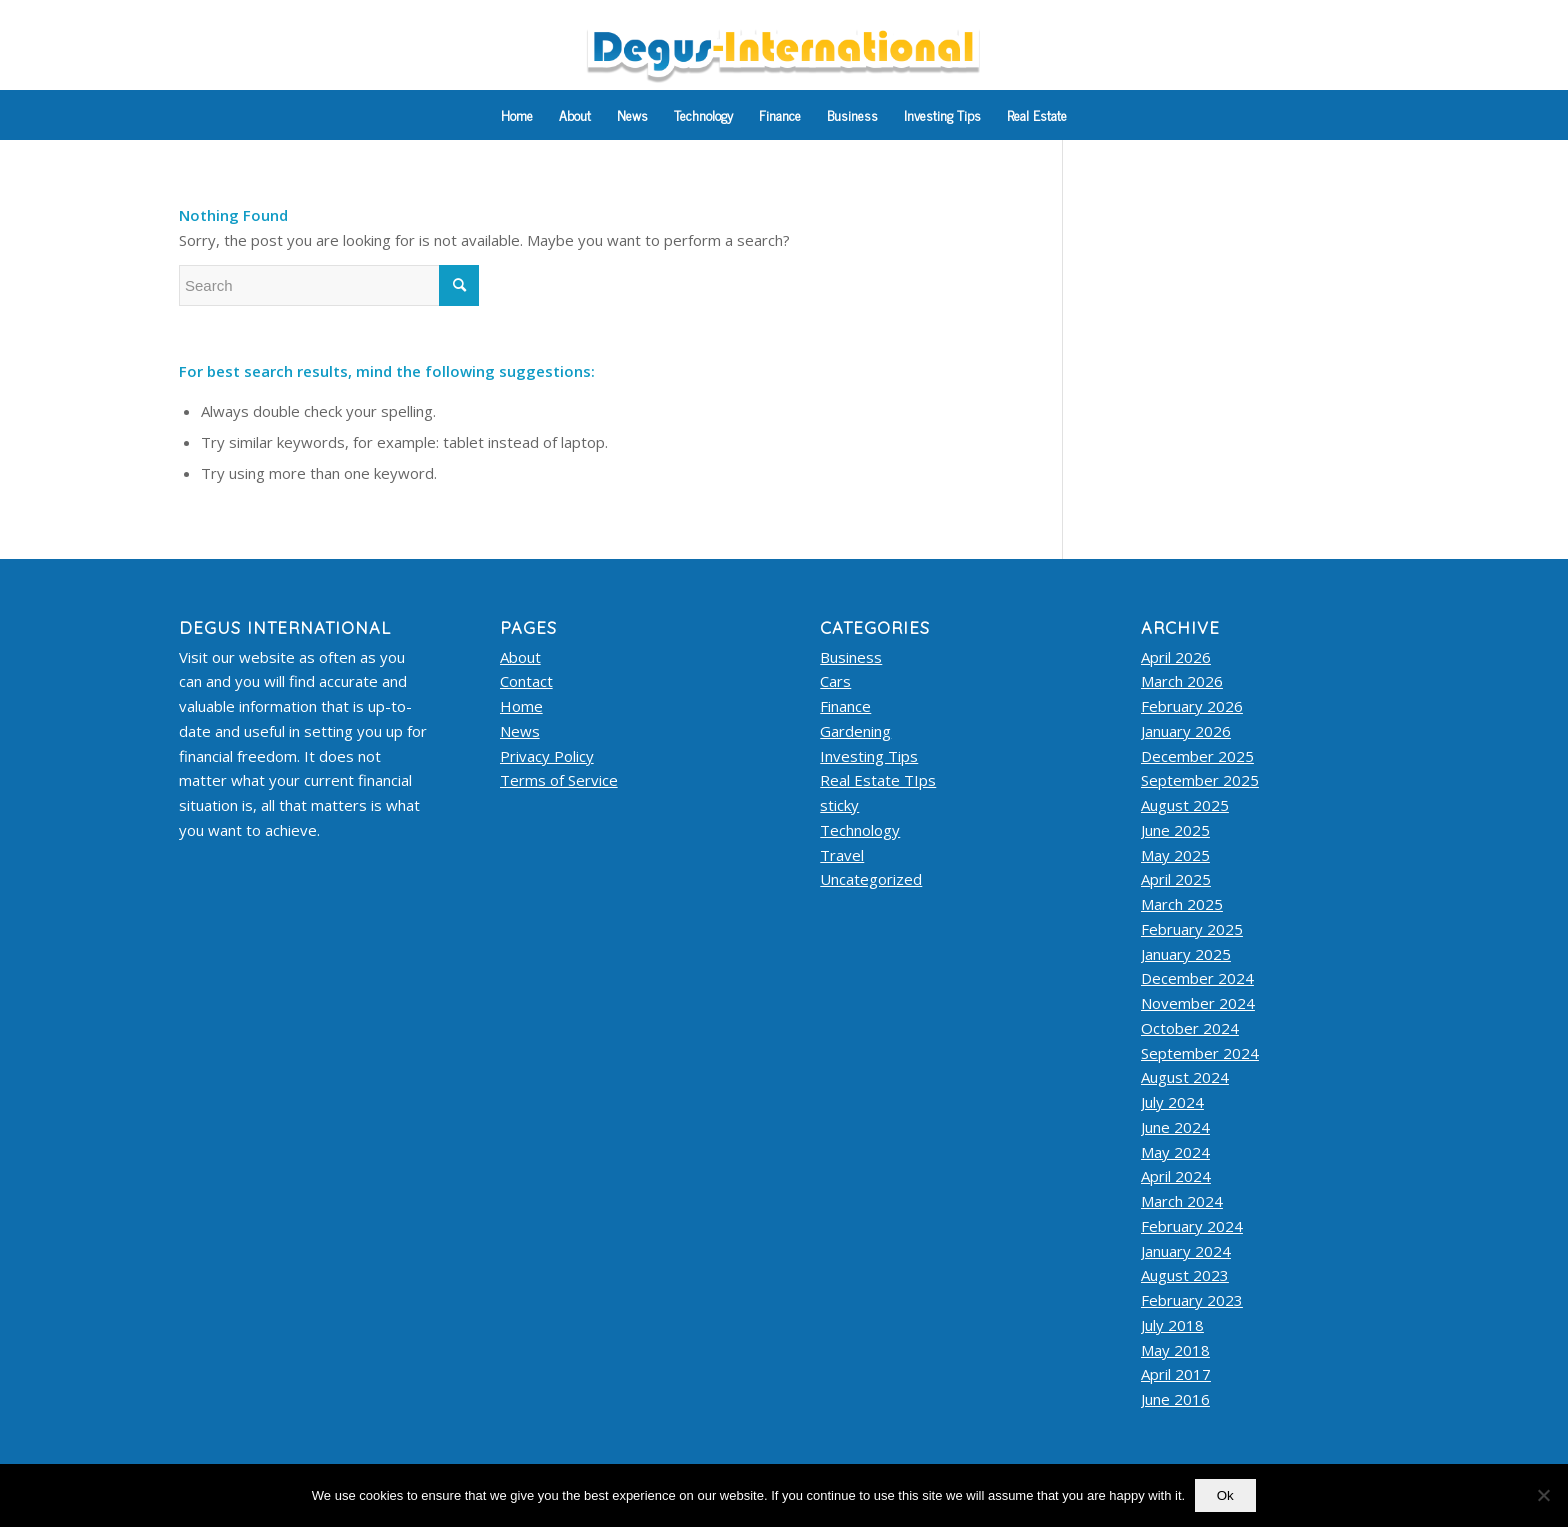 This screenshot has width=1568, height=1527. I want to click on Privacy Policy, so click(547, 756).